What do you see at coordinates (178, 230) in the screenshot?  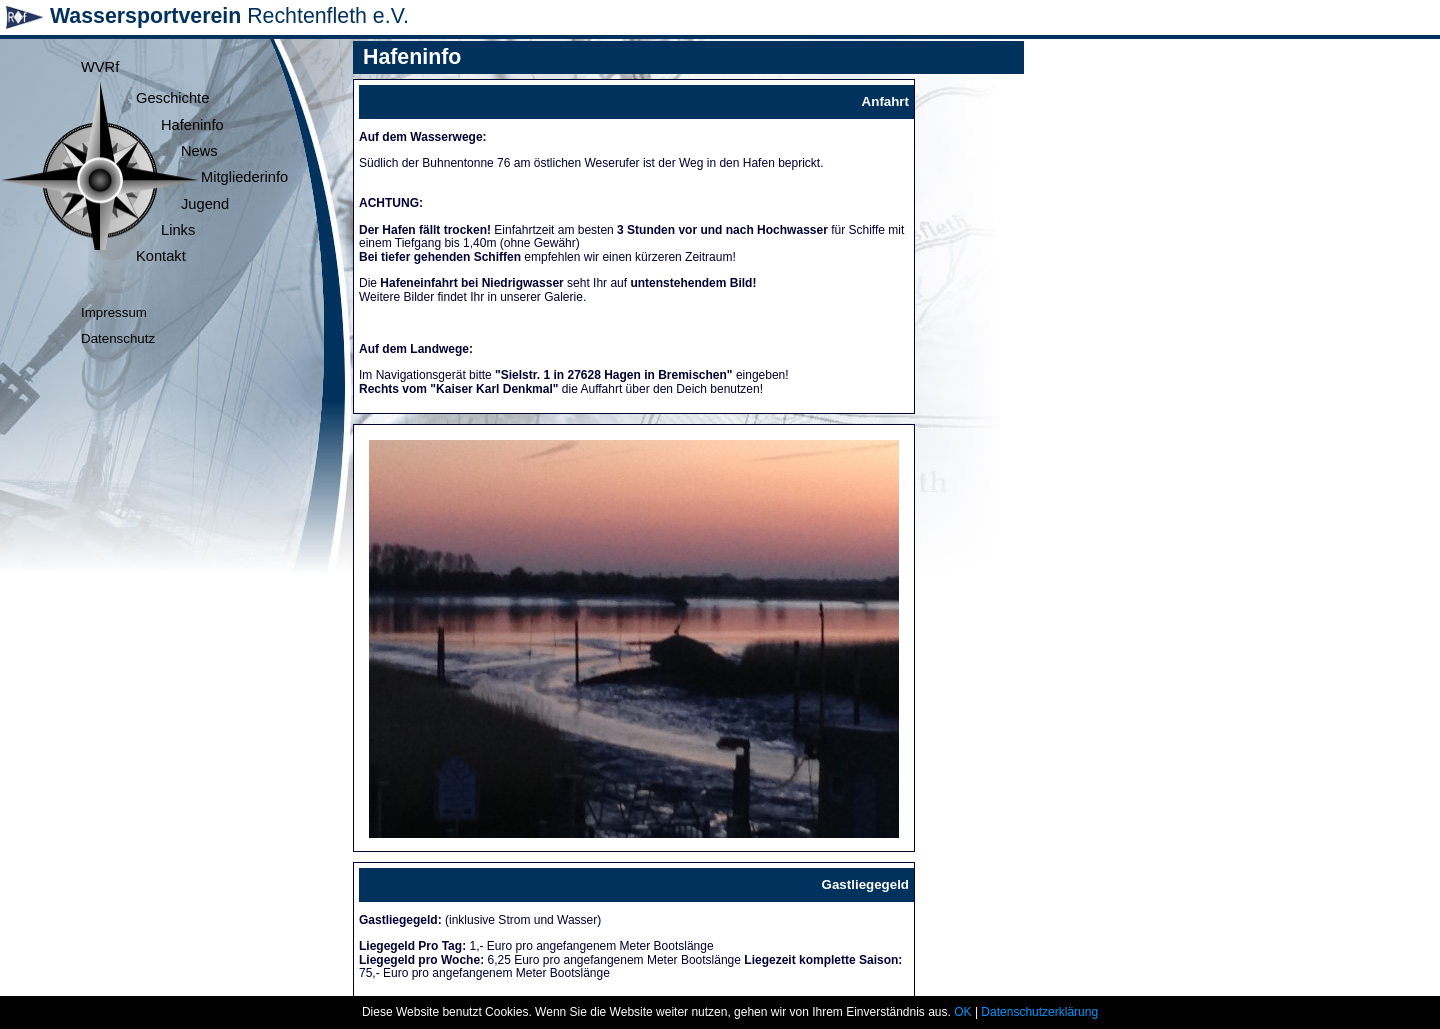 I see `Links` at bounding box center [178, 230].